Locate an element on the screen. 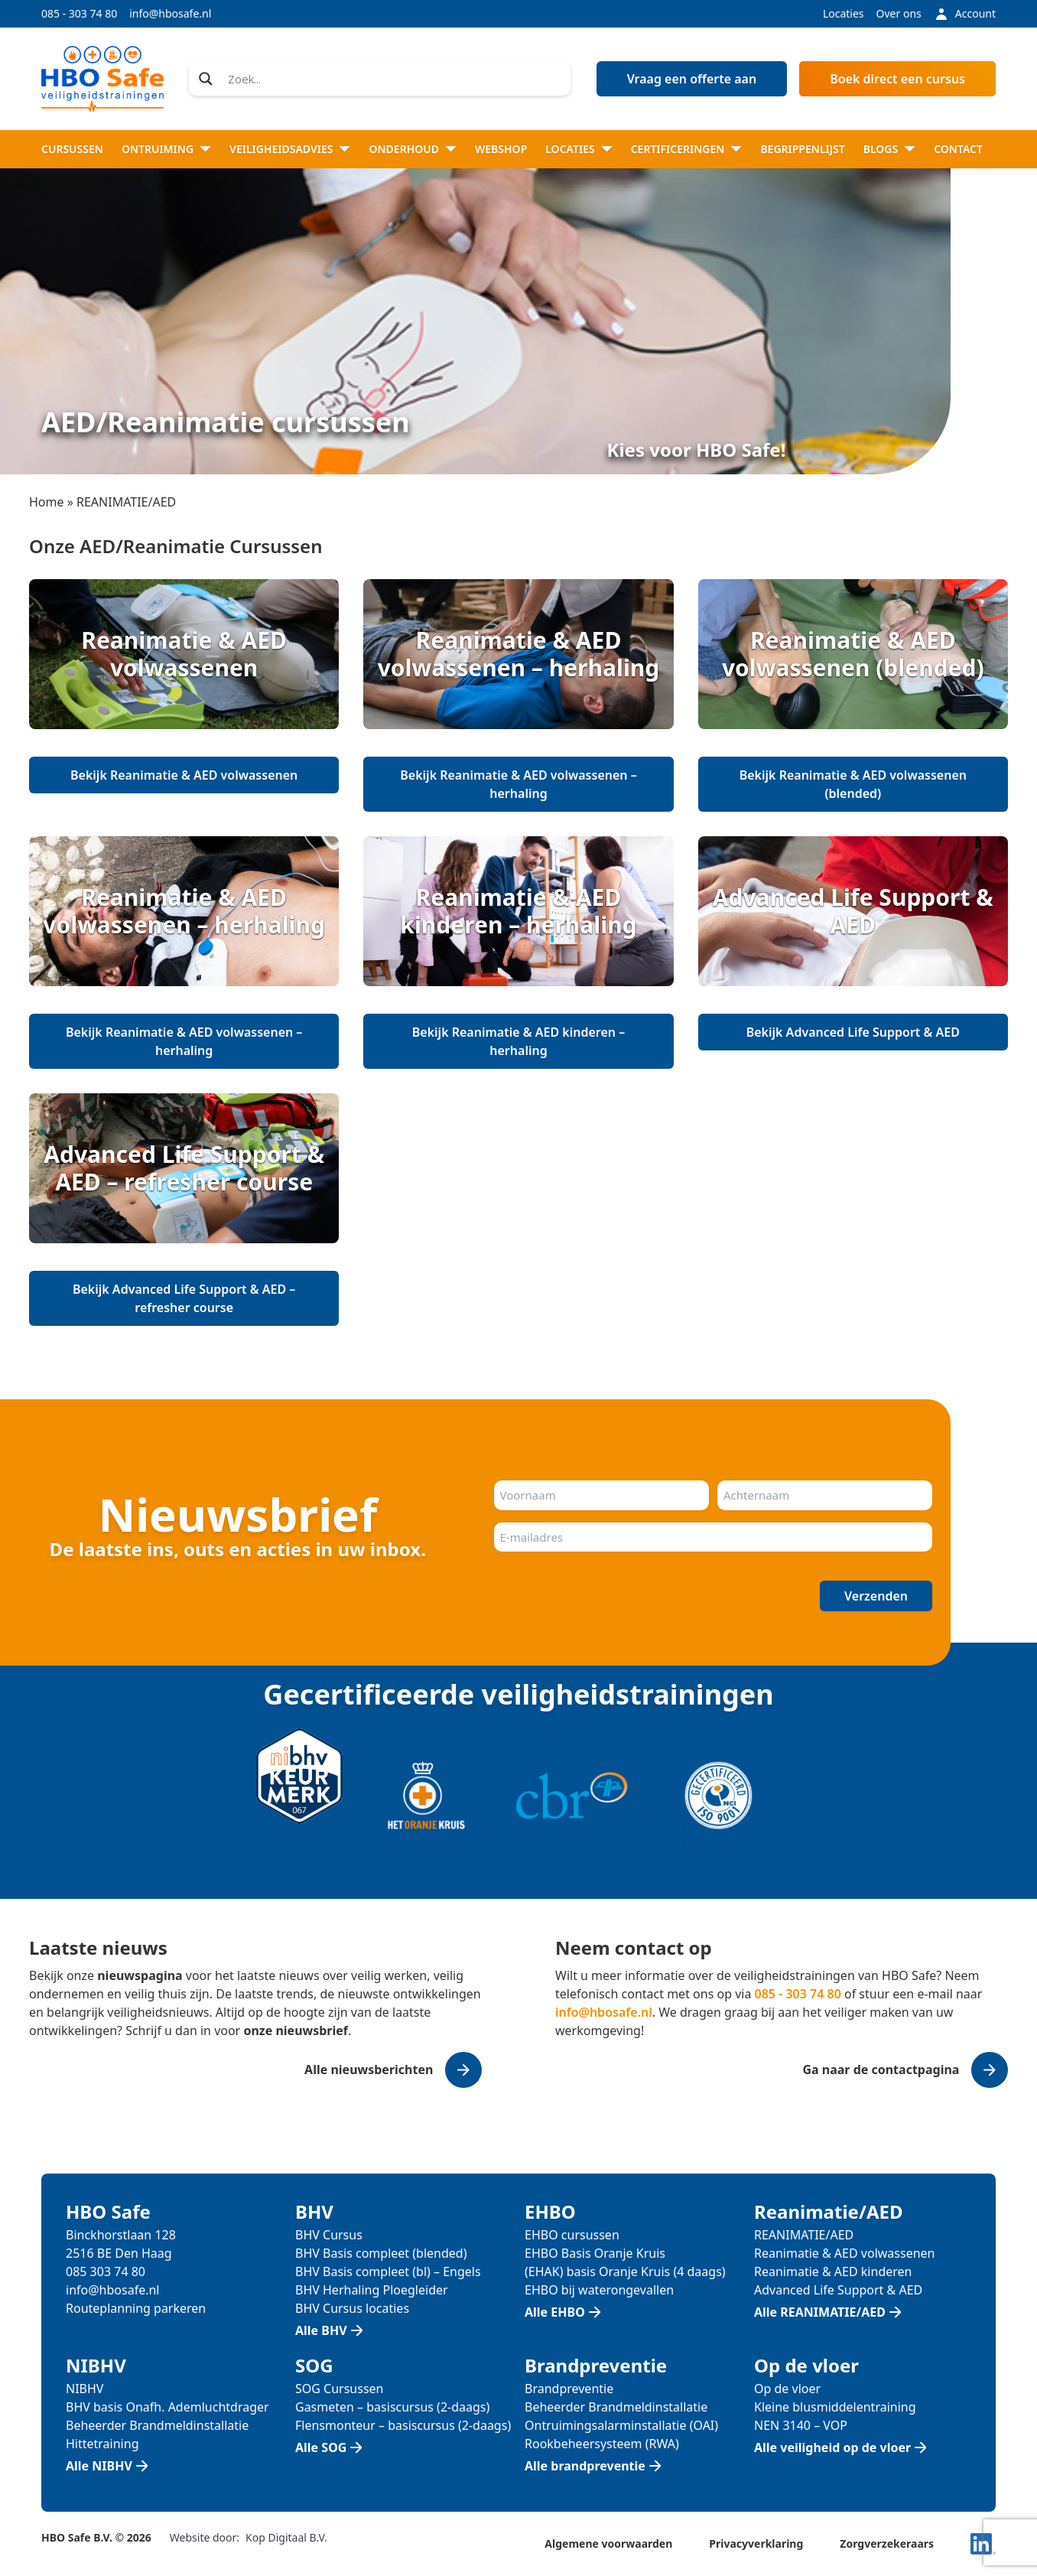 The height and width of the screenshot is (2576, 1037). EHBO Basis Oranje Kruis is located at coordinates (595, 2253).